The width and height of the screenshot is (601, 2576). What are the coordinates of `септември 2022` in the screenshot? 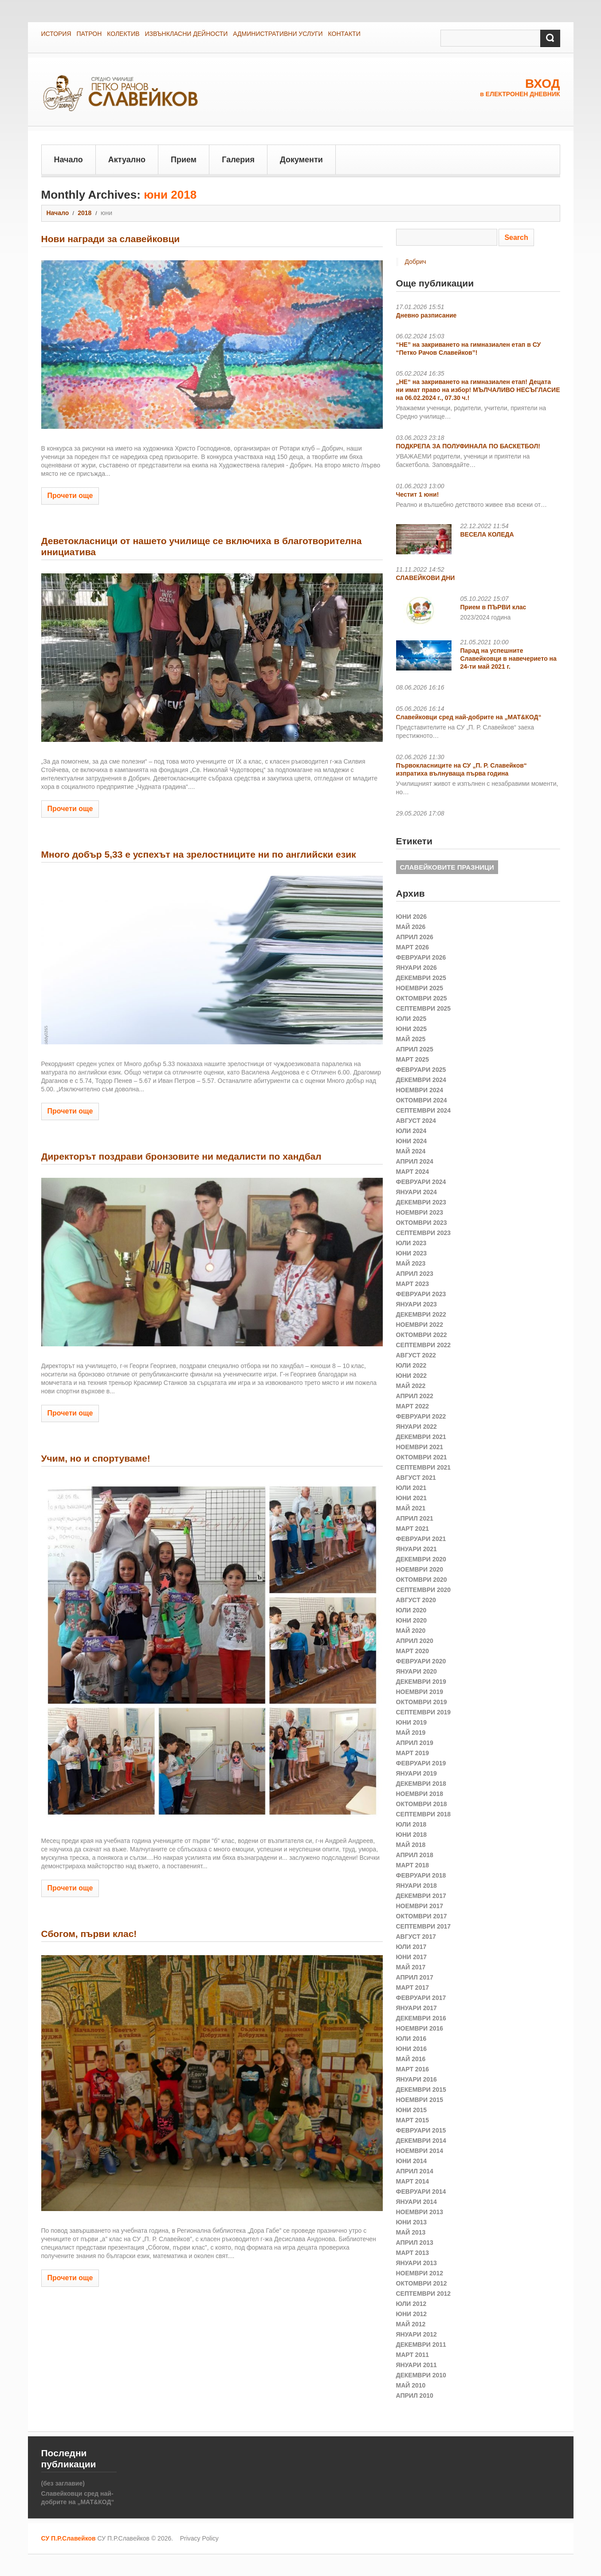 It's located at (423, 1345).